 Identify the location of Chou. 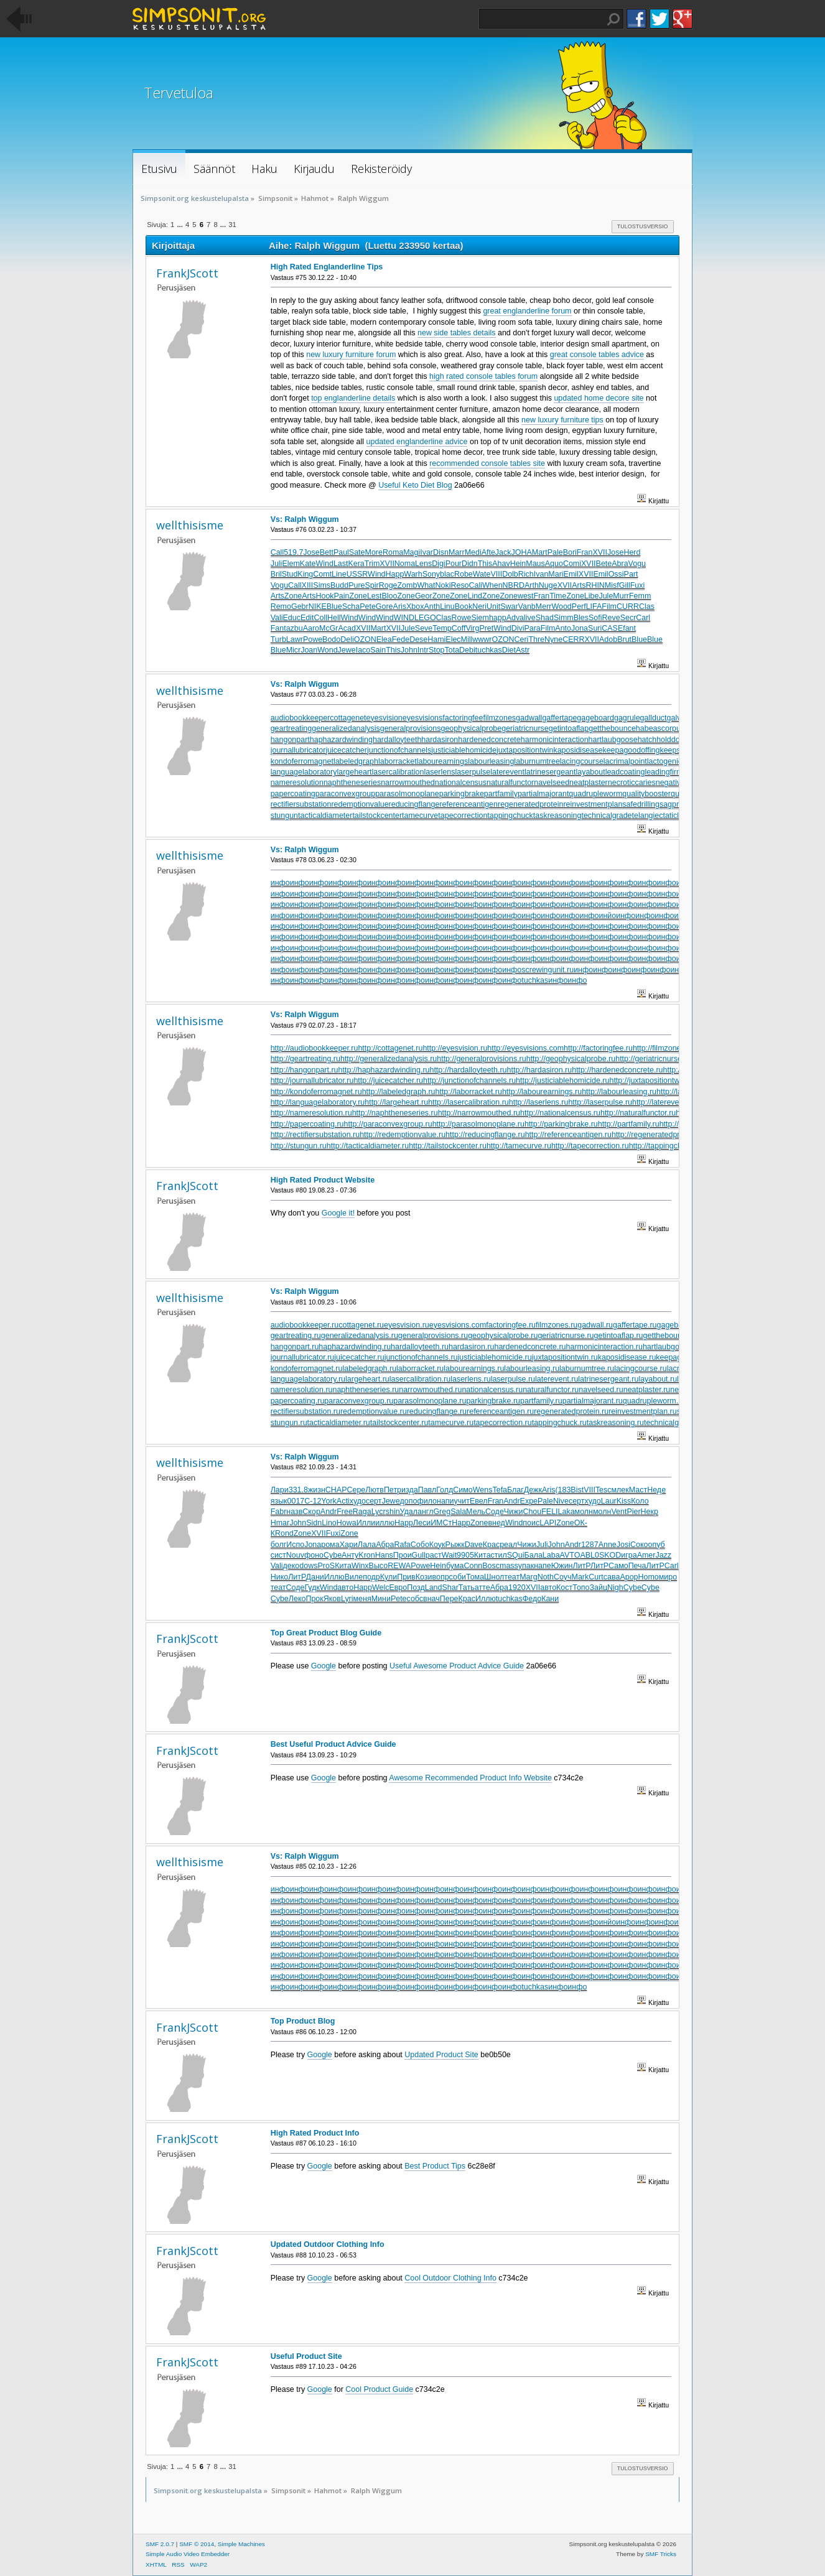
(532, 1511).